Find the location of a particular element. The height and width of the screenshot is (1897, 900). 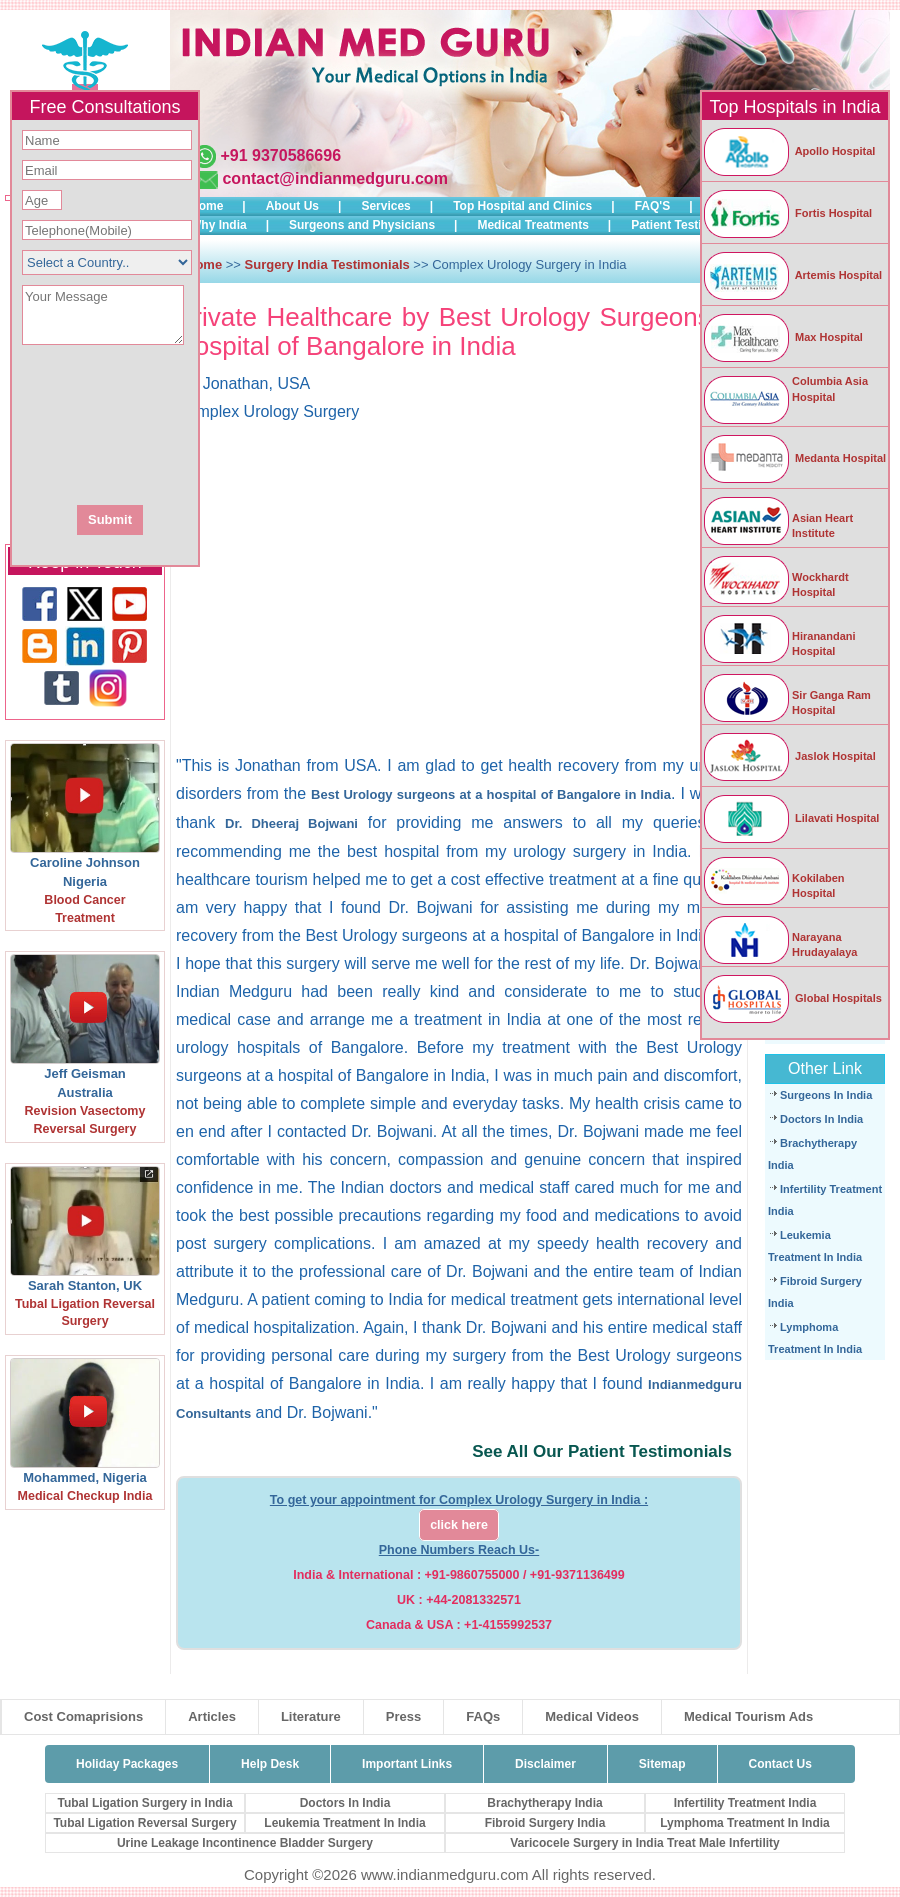

Artemis Hospital is located at coordinates (792, 275).